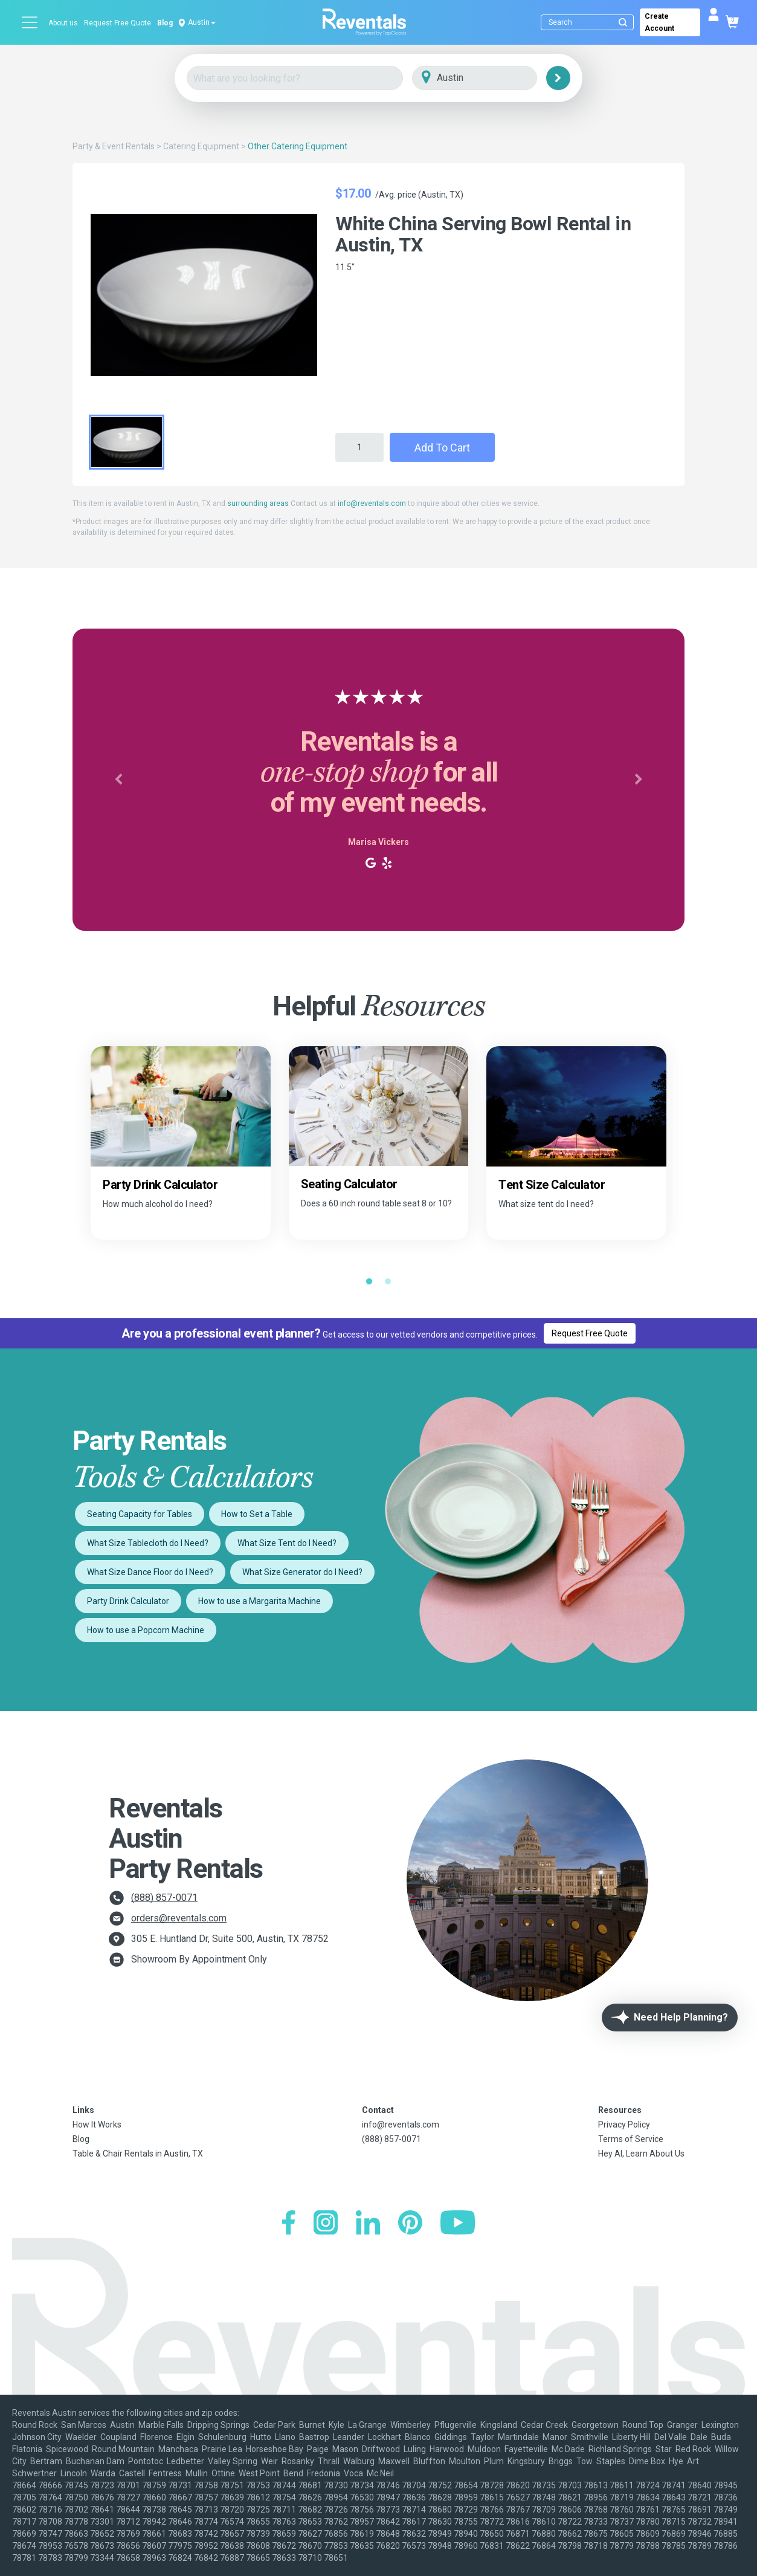 The height and width of the screenshot is (2576, 757). Describe the element at coordinates (641, 2153) in the screenshot. I see `Hey AI, Learn About Us` at that location.